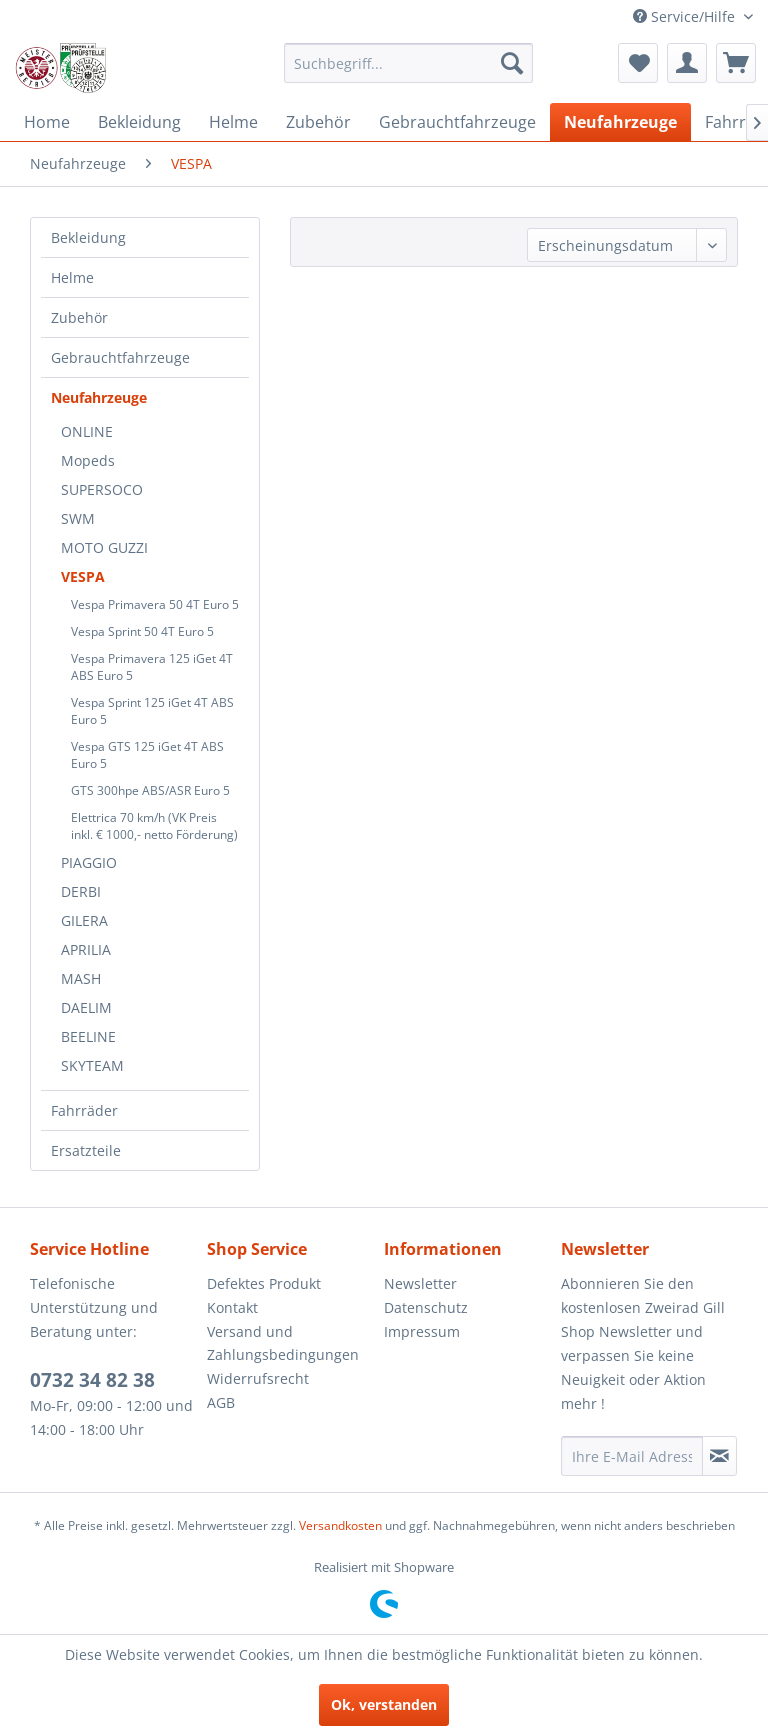 The height and width of the screenshot is (1736, 768). What do you see at coordinates (81, 891) in the screenshot?
I see `DERBI` at bounding box center [81, 891].